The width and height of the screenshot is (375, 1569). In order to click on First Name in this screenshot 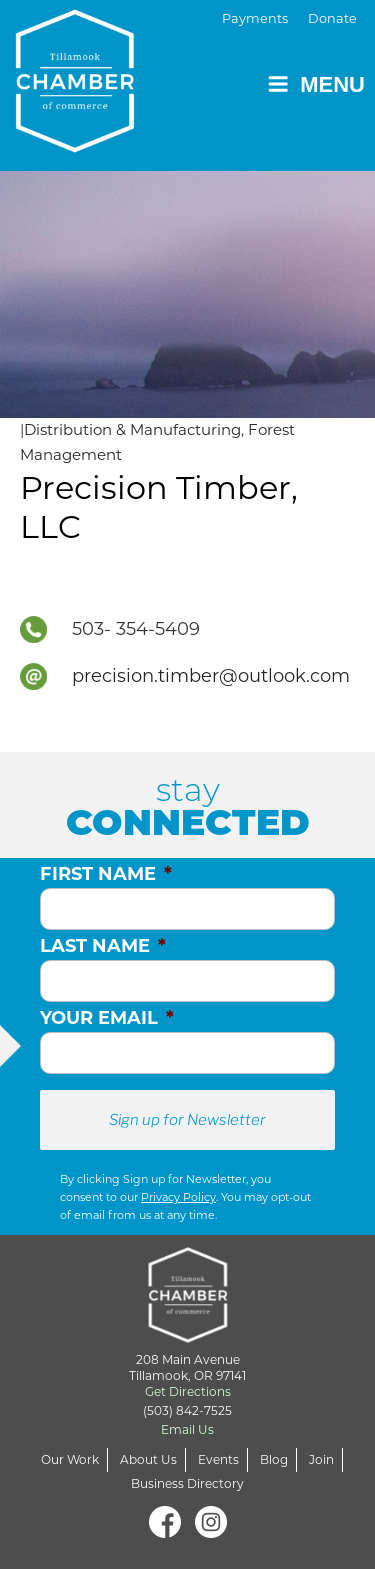, I will do `click(106, 874)`.